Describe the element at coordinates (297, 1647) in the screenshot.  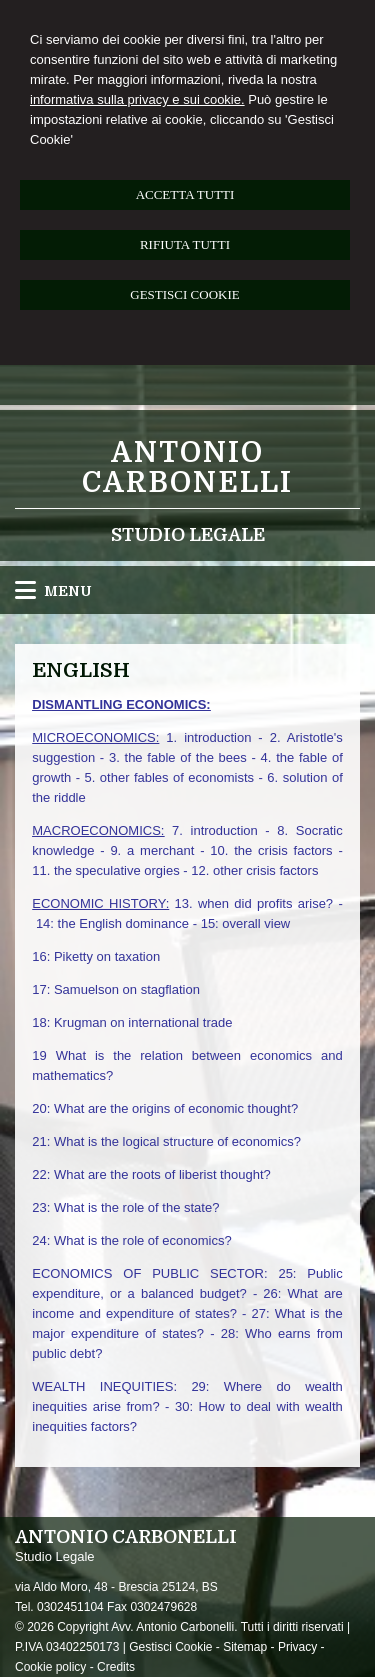
I see `Privacy` at that location.